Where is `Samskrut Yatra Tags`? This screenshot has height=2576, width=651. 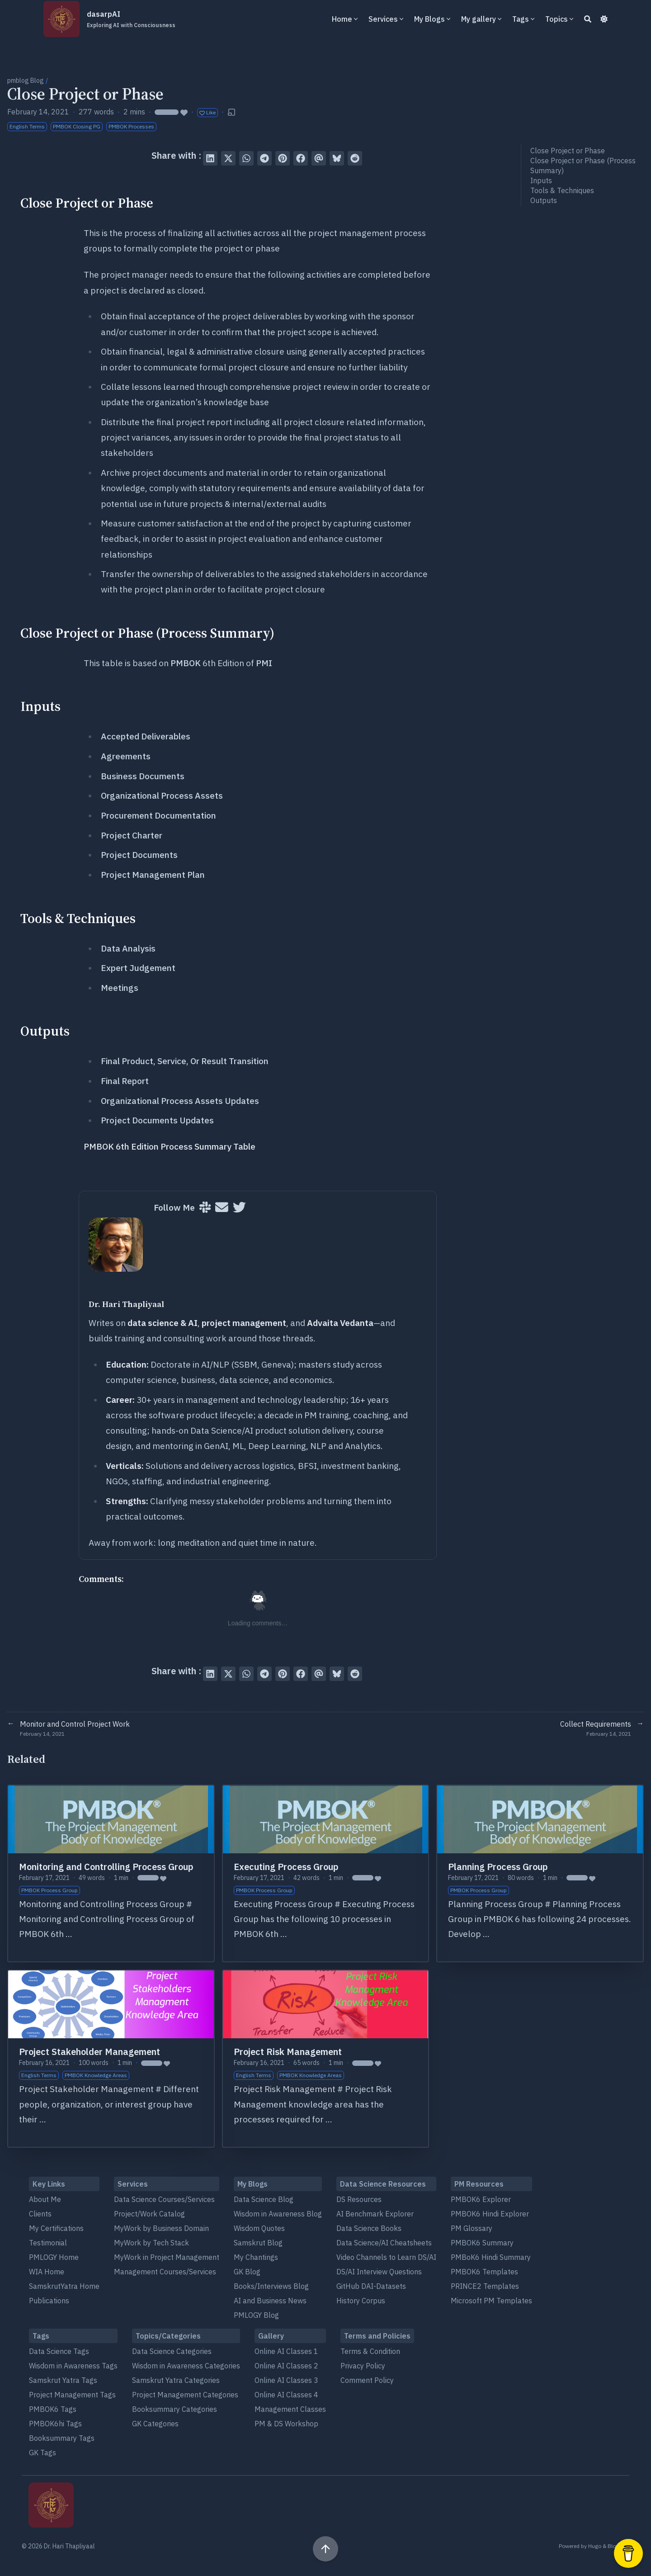
Samskrut Yatra Tags is located at coordinates (63, 2380).